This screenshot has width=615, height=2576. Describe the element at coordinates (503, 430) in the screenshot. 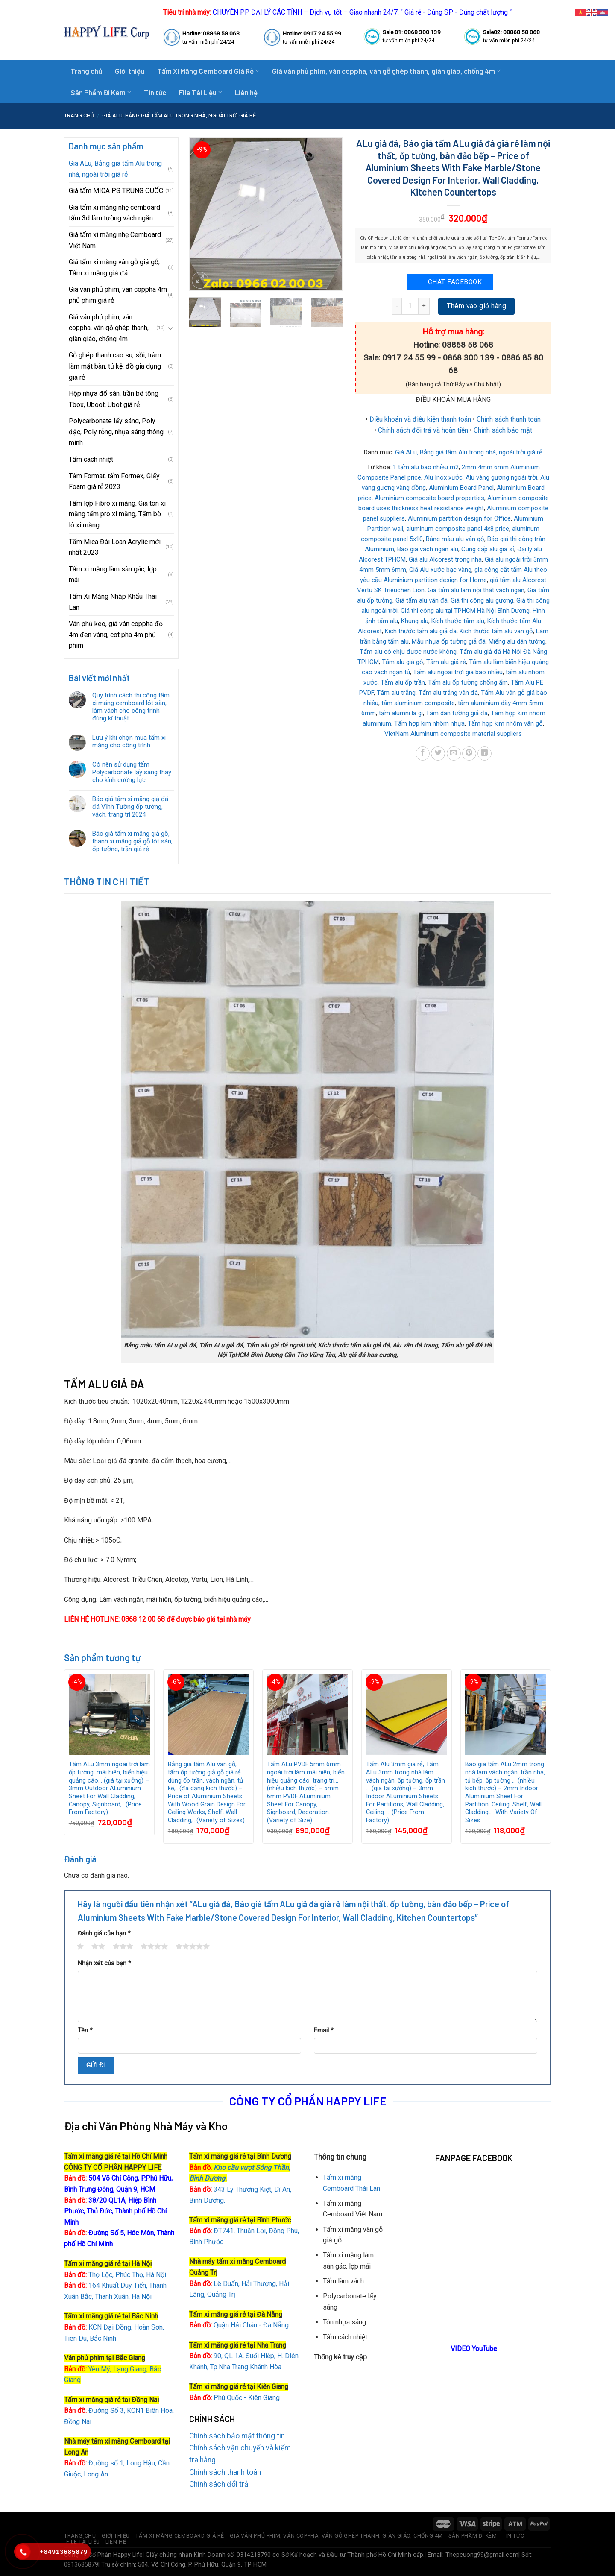

I see `Chính sách bảo mật` at that location.